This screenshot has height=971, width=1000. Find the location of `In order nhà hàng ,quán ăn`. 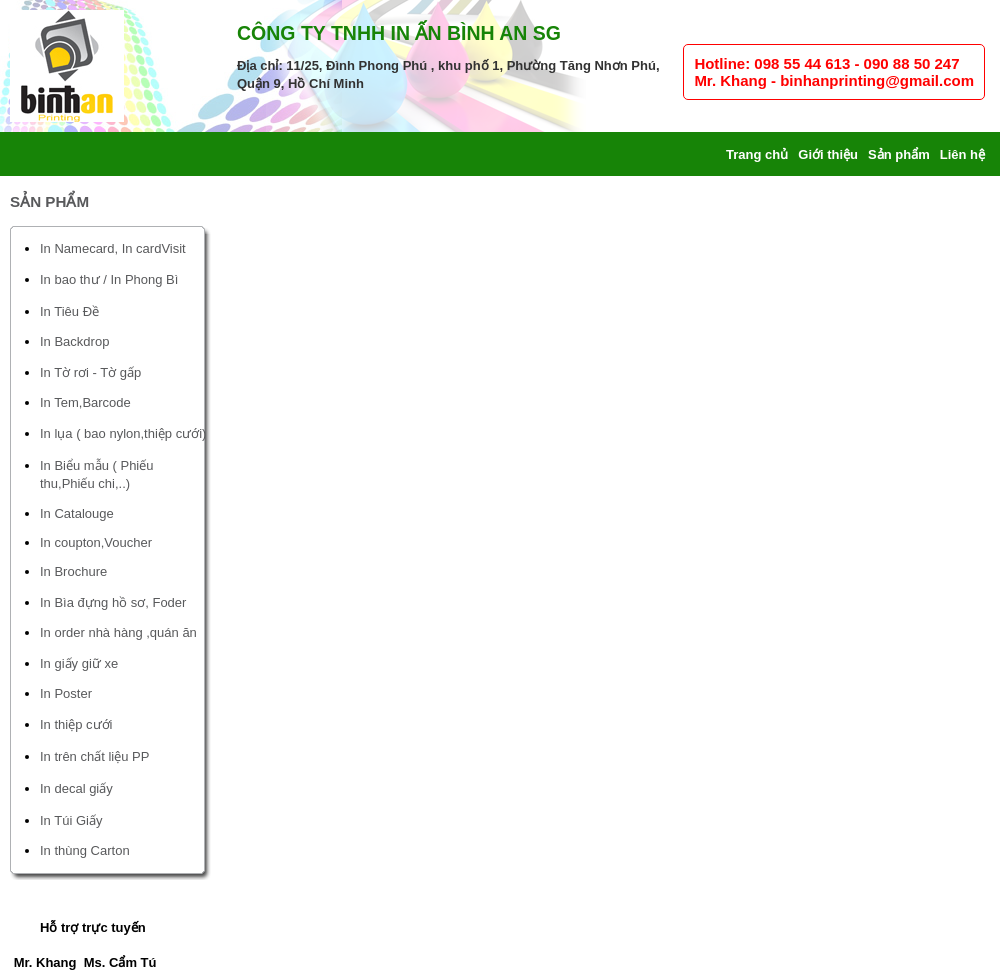

In order nhà hàng ,quán ăn is located at coordinates (118, 632).